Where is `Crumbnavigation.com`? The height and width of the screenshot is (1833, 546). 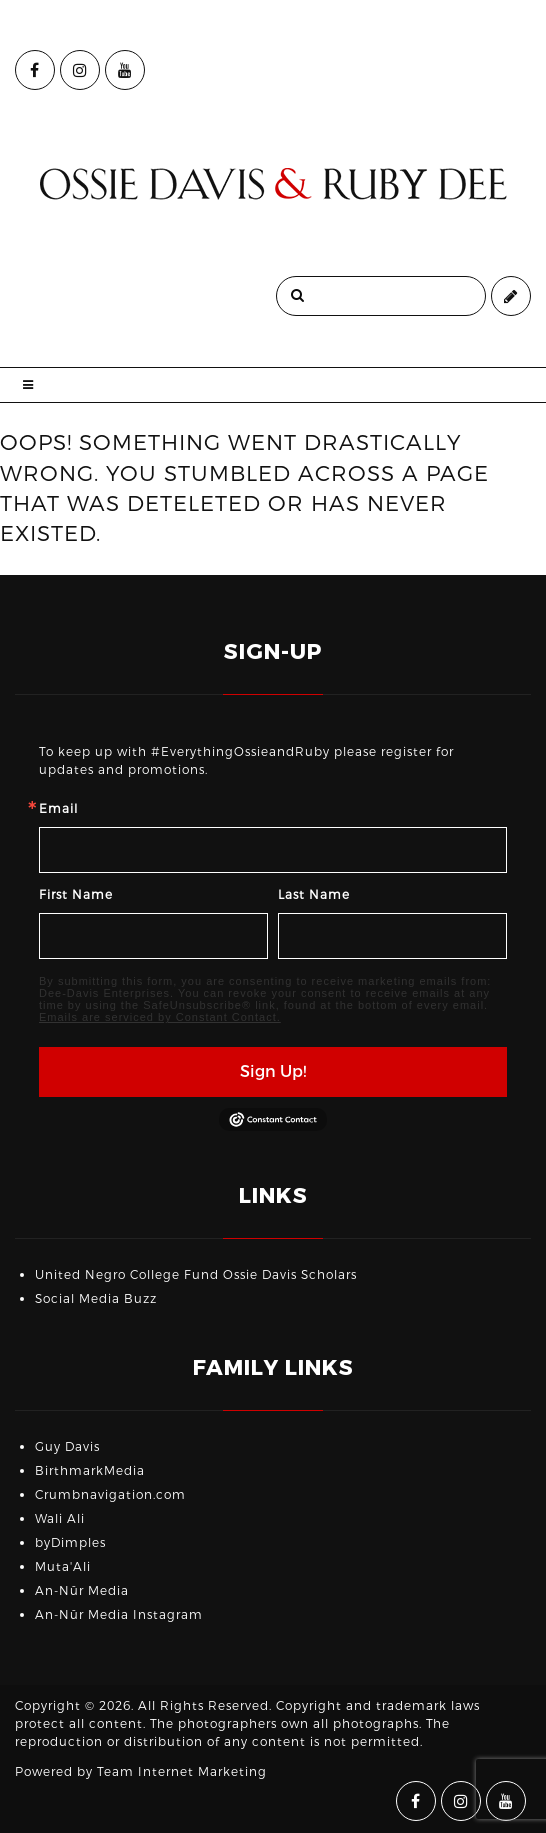
Crumbnavigation.com is located at coordinates (110, 1495).